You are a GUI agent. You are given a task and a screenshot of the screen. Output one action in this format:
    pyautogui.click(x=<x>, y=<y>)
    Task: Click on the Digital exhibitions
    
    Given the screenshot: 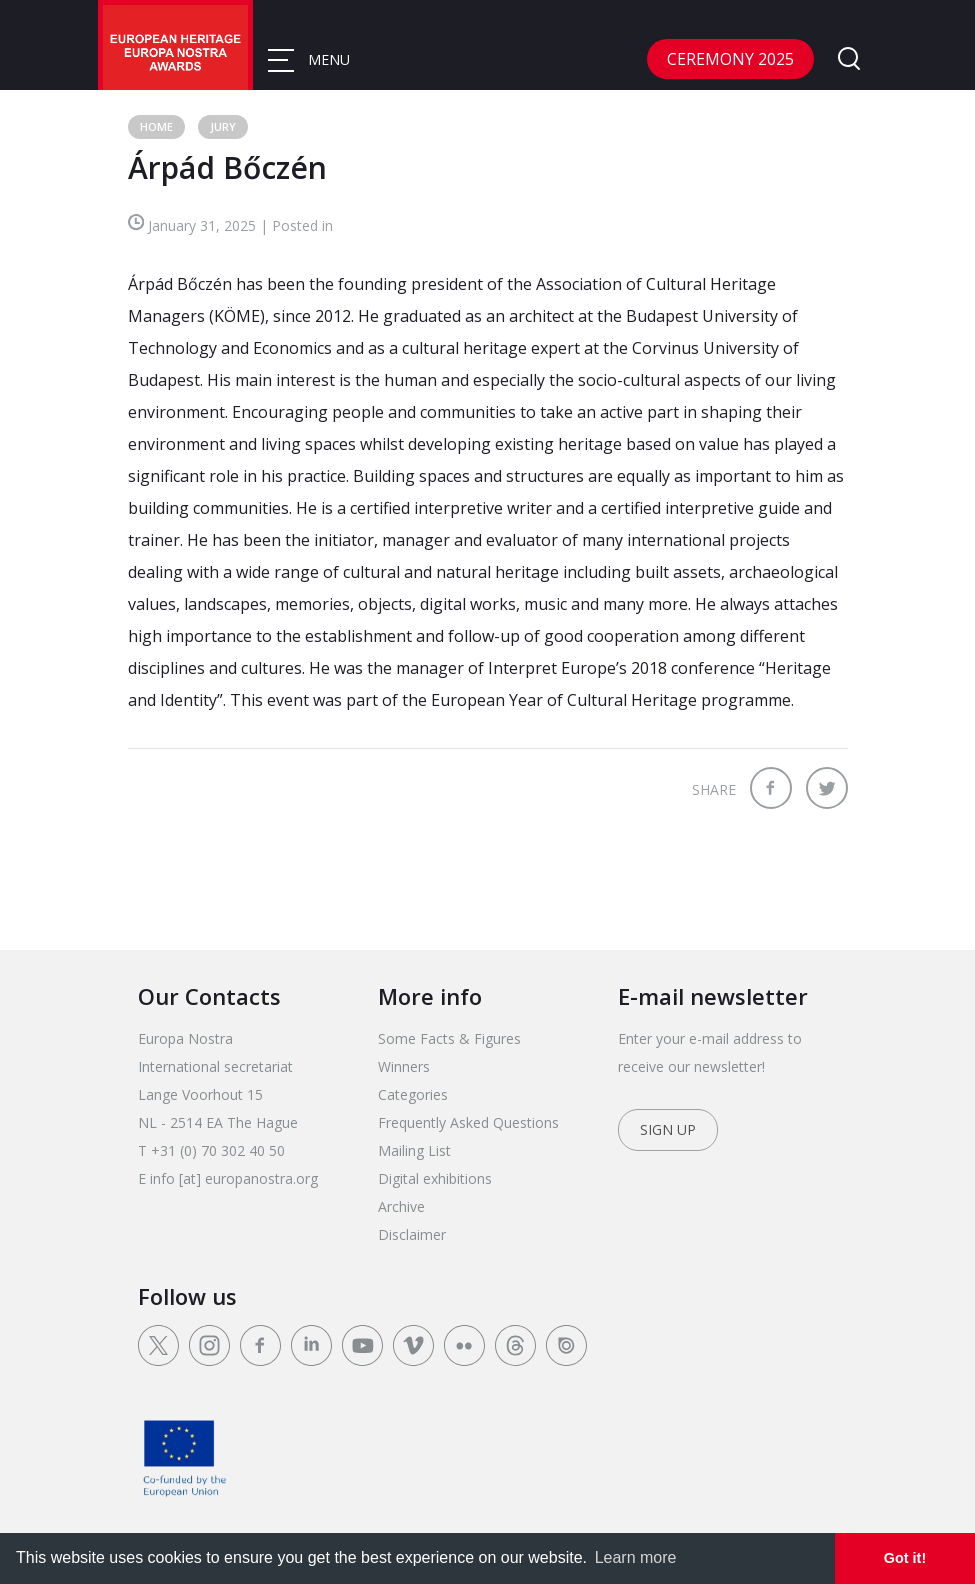 What is the action you would take?
    pyautogui.click(x=435, y=1178)
    